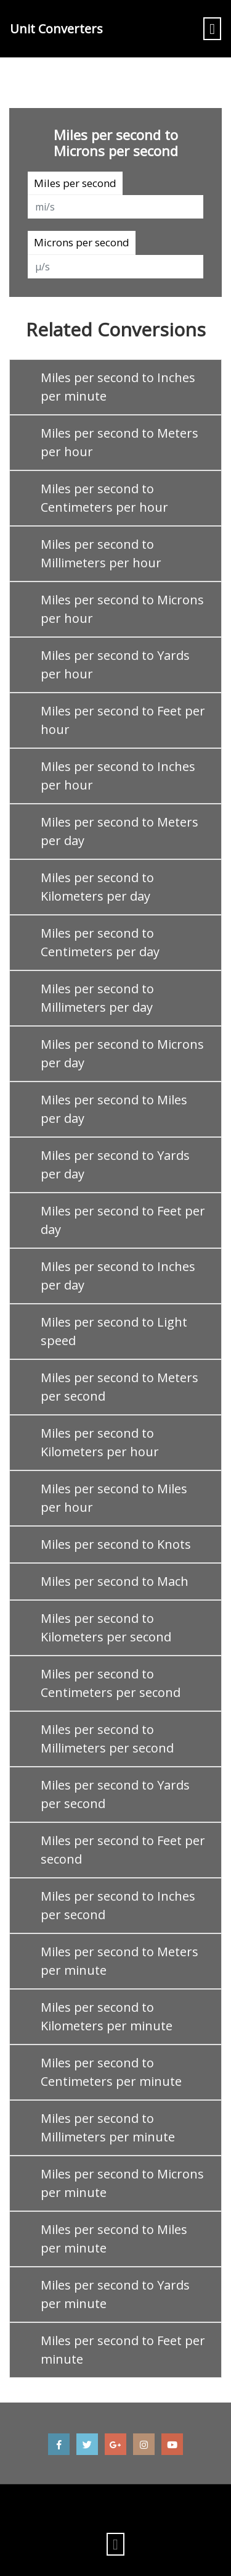 Image resolution: width=231 pixels, height=2576 pixels. What do you see at coordinates (122, 1053) in the screenshot?
I see `Miles per second to Microns per day` at bounding box center [122, 1053].